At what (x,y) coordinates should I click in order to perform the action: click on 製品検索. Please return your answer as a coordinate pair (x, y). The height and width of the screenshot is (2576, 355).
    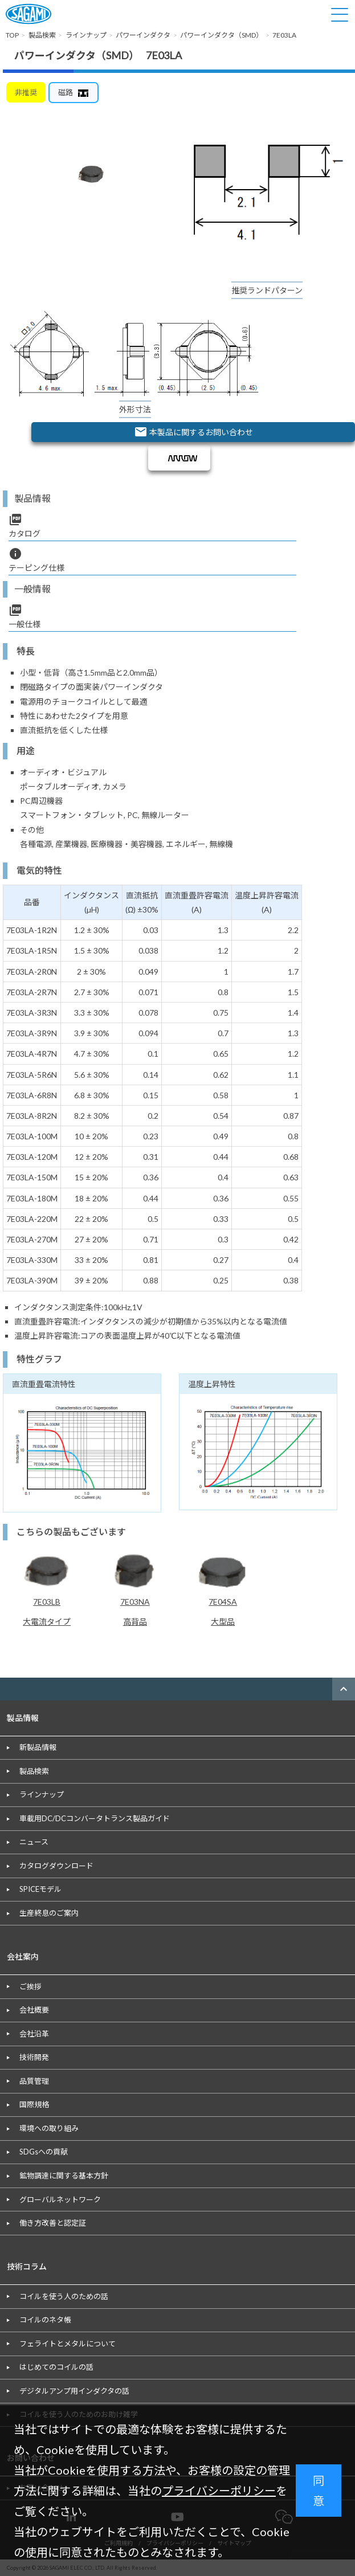
    Looking at the image, I should click on (34, 1771).